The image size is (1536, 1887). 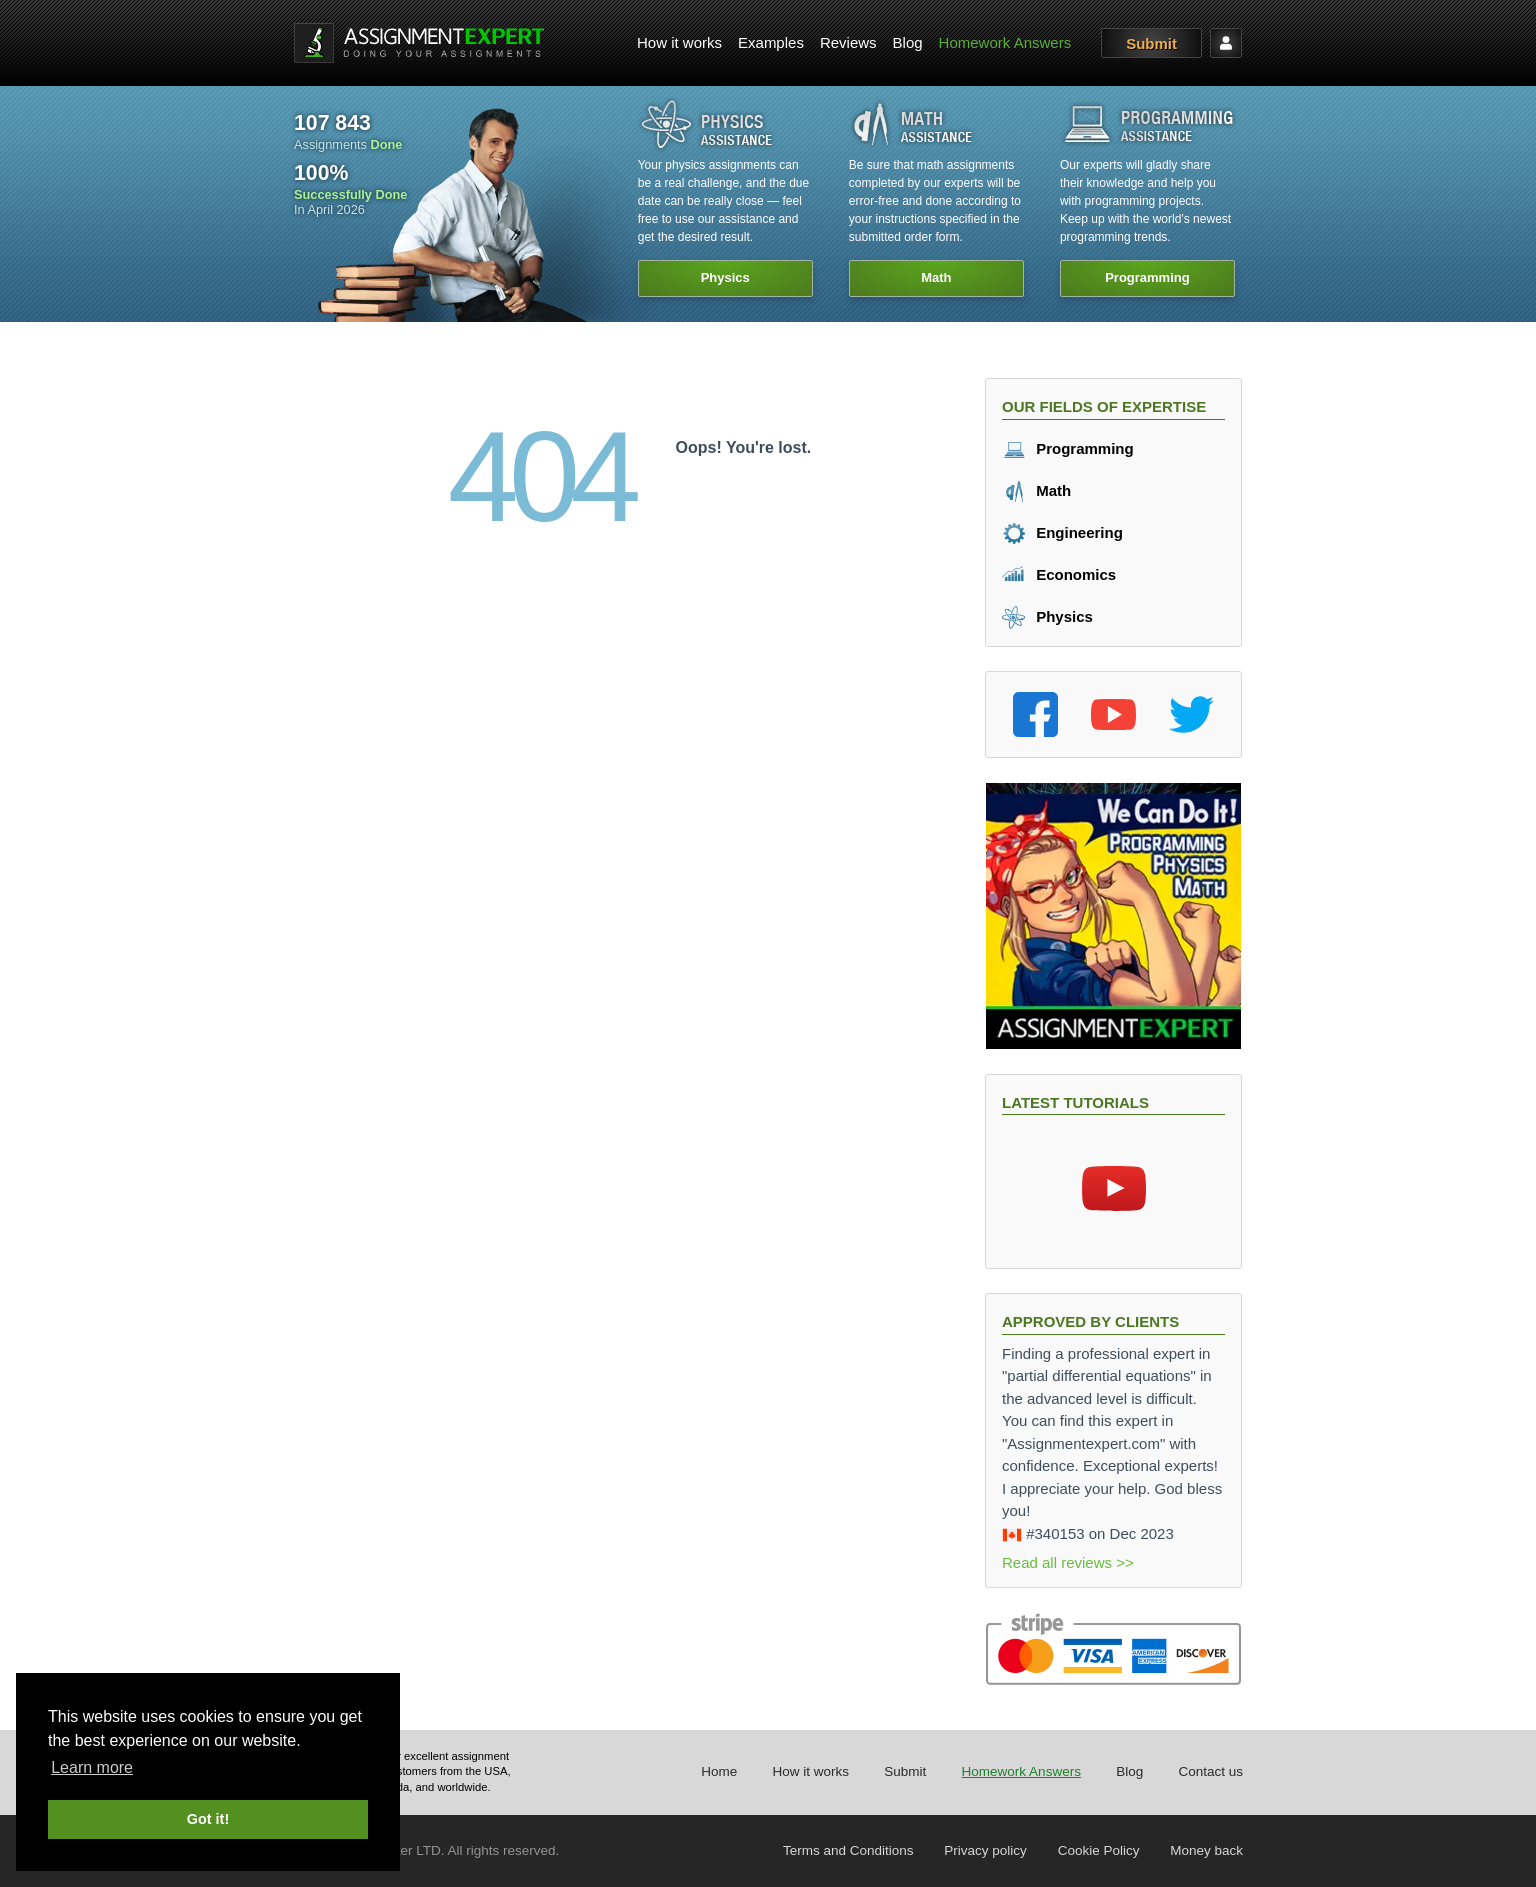 I want to click on Homework Answers, so click(x=1005, y=42).